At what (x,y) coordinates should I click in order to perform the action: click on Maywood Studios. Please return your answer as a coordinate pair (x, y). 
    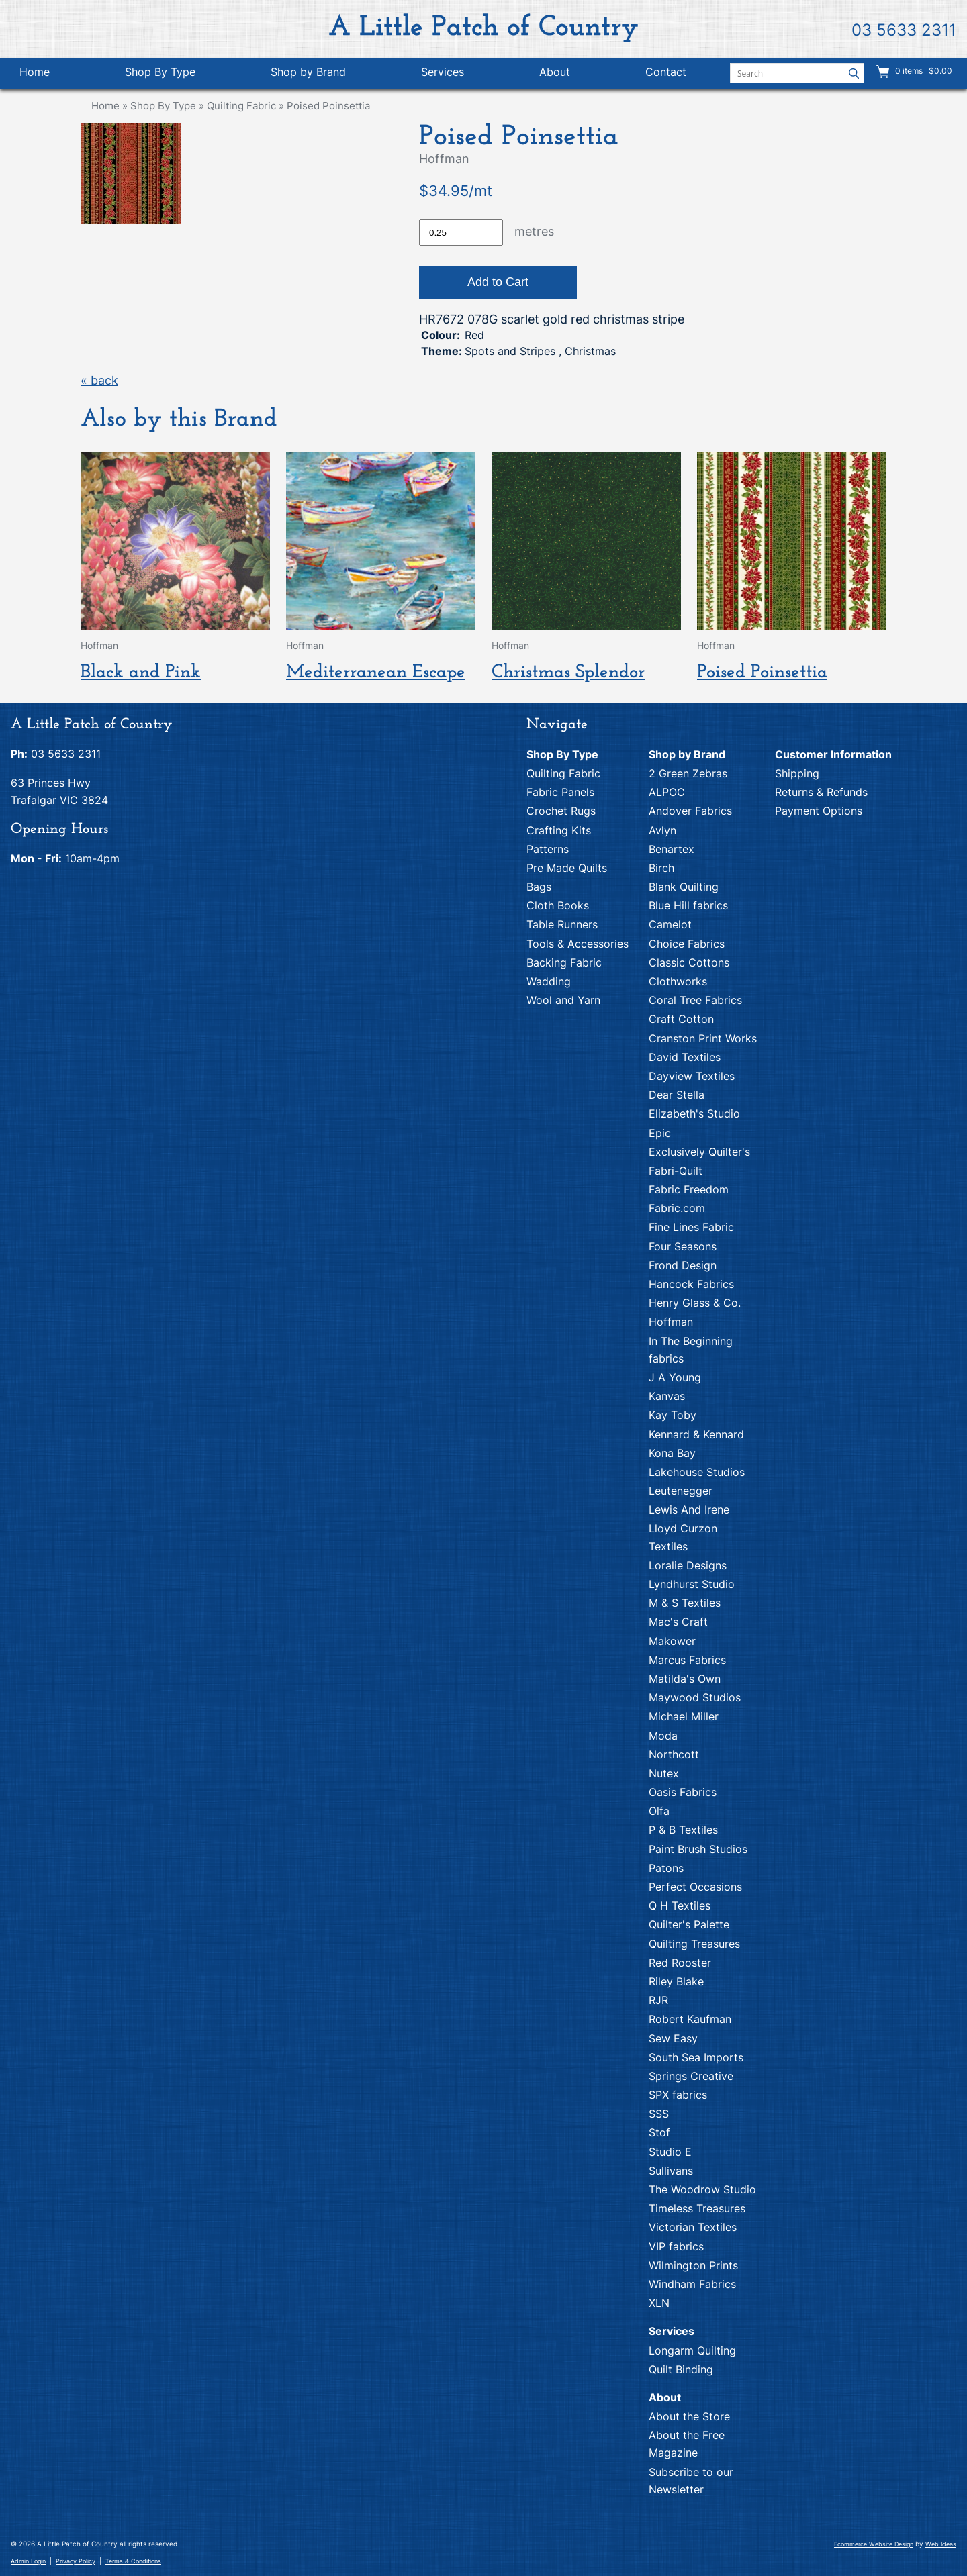
    Looking at the image, I should click on (695, 1697).